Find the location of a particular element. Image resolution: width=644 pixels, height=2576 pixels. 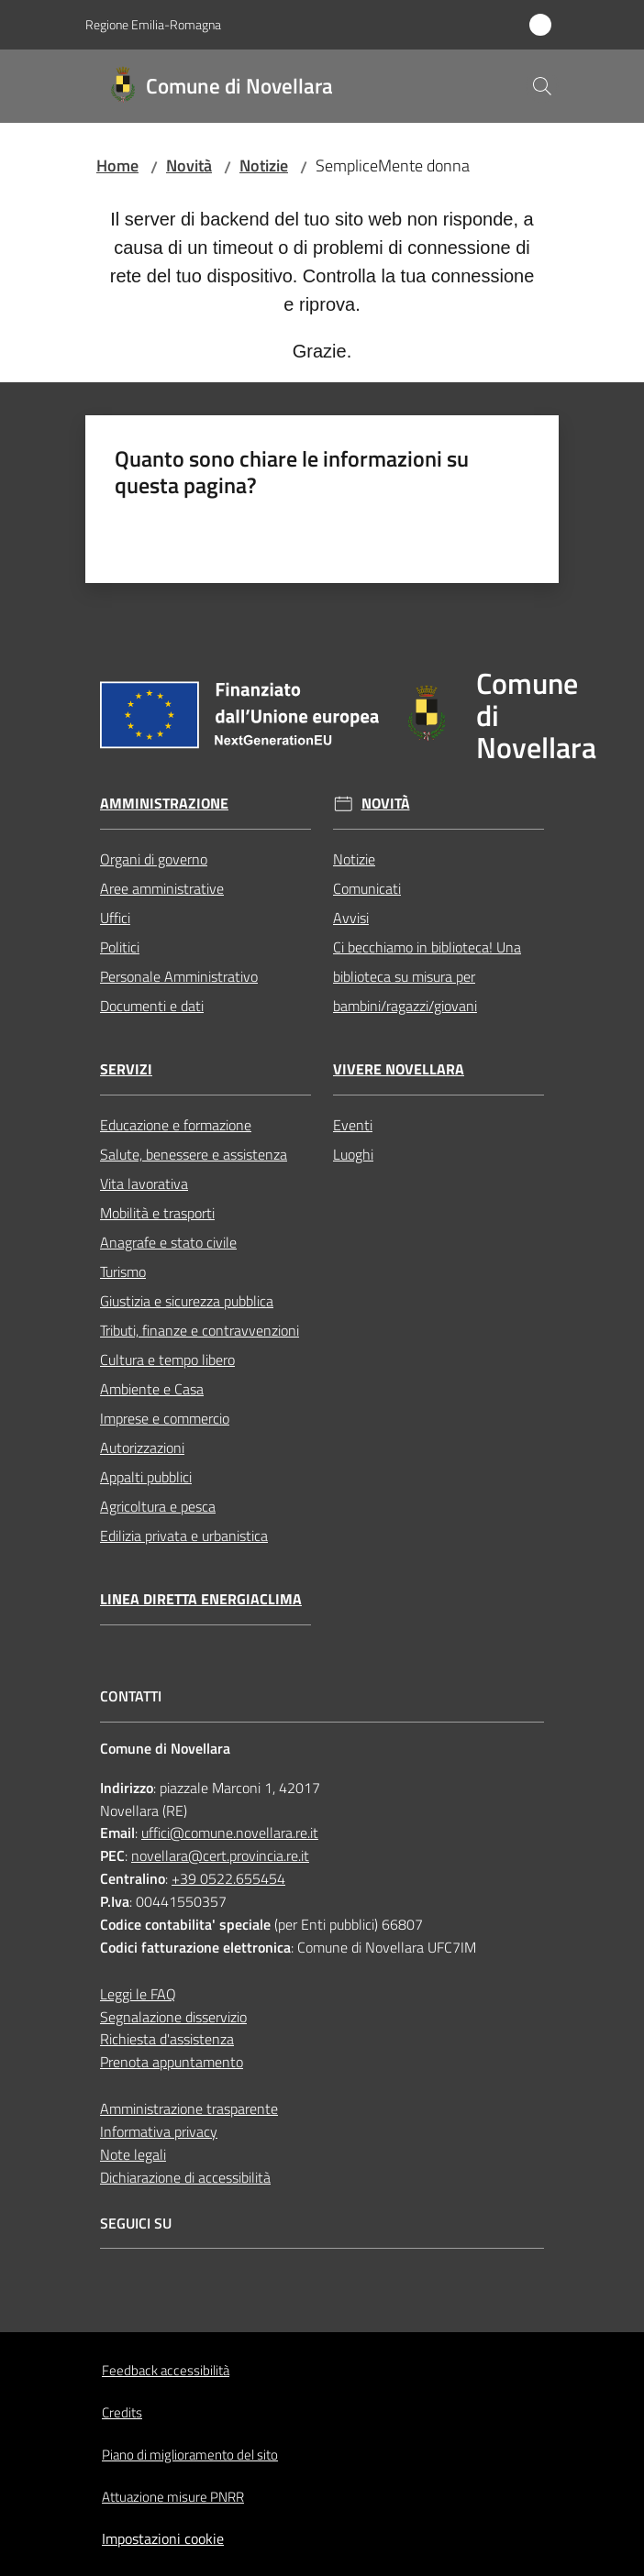

Impostazioni cookie is located at coordinates (163, 2538).